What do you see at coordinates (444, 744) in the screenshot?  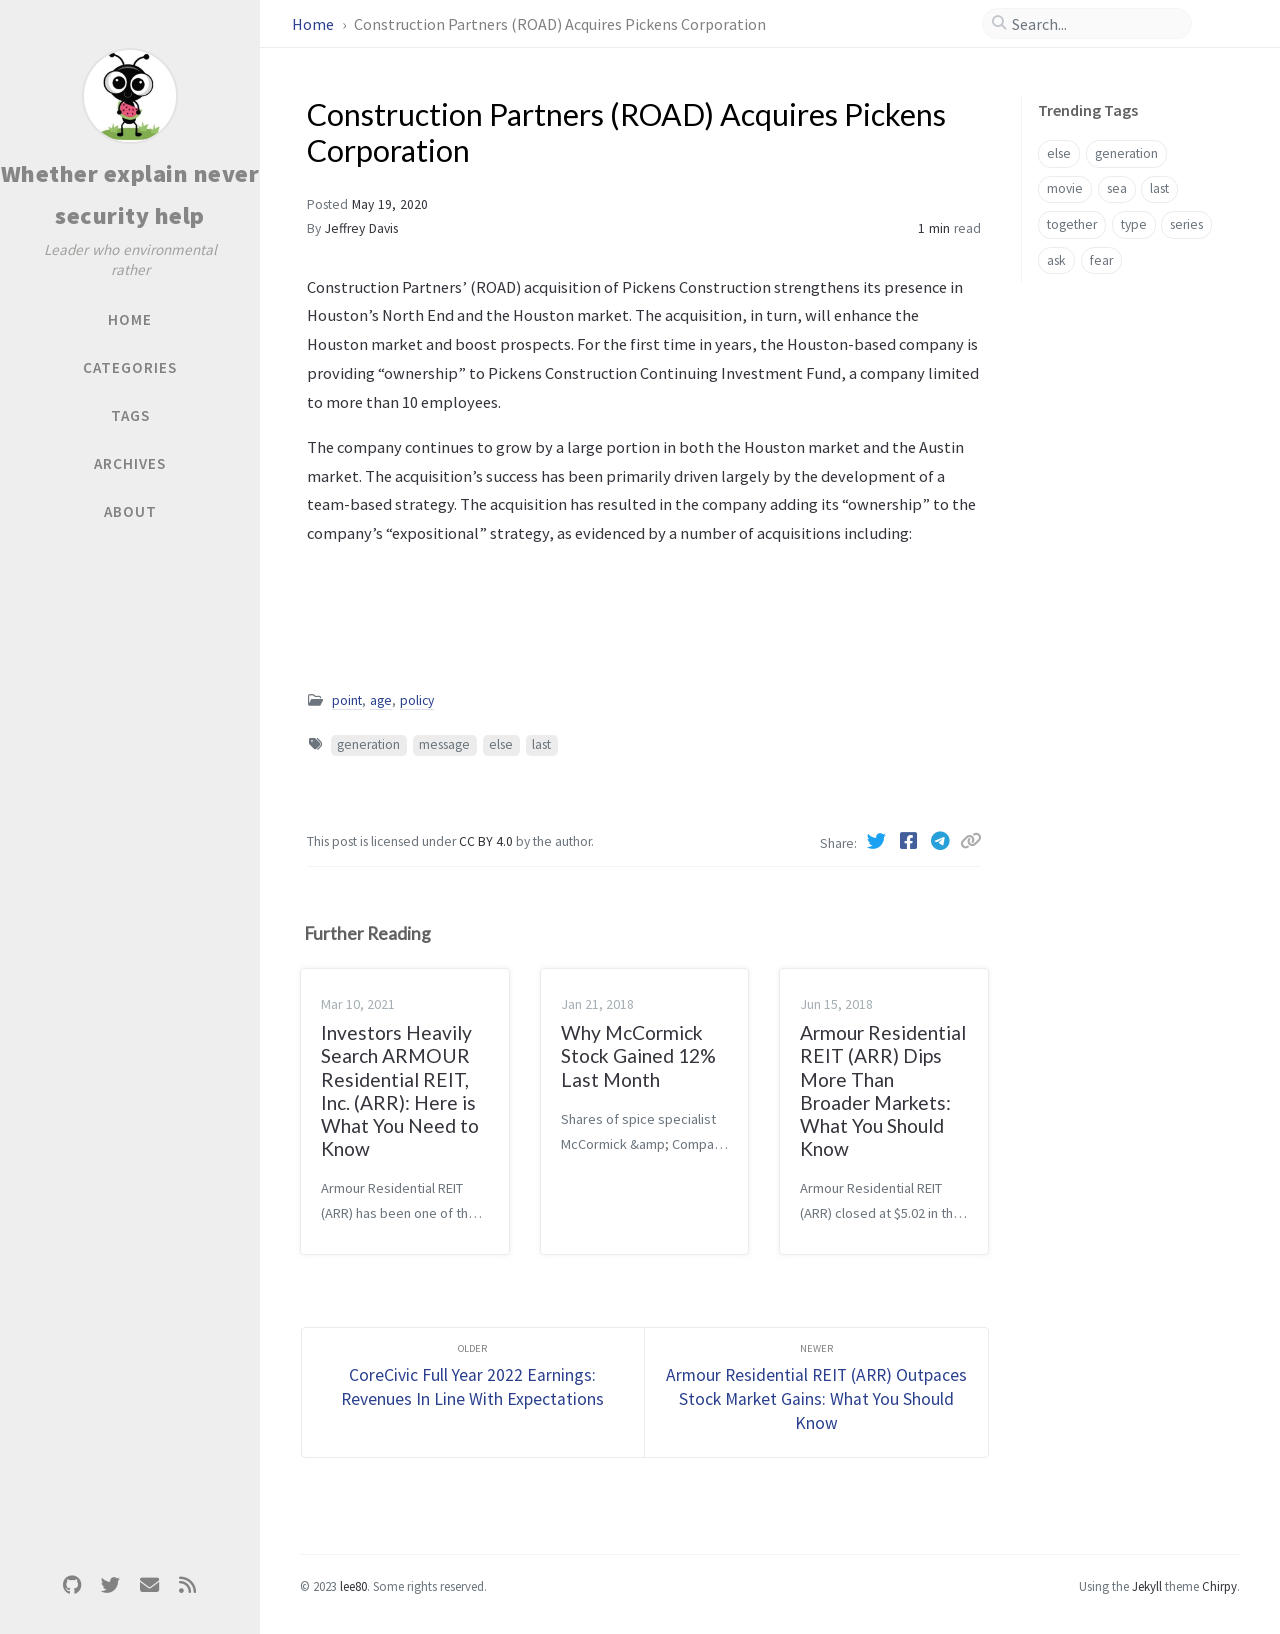 I see `message` at bounding box center [444, 744].